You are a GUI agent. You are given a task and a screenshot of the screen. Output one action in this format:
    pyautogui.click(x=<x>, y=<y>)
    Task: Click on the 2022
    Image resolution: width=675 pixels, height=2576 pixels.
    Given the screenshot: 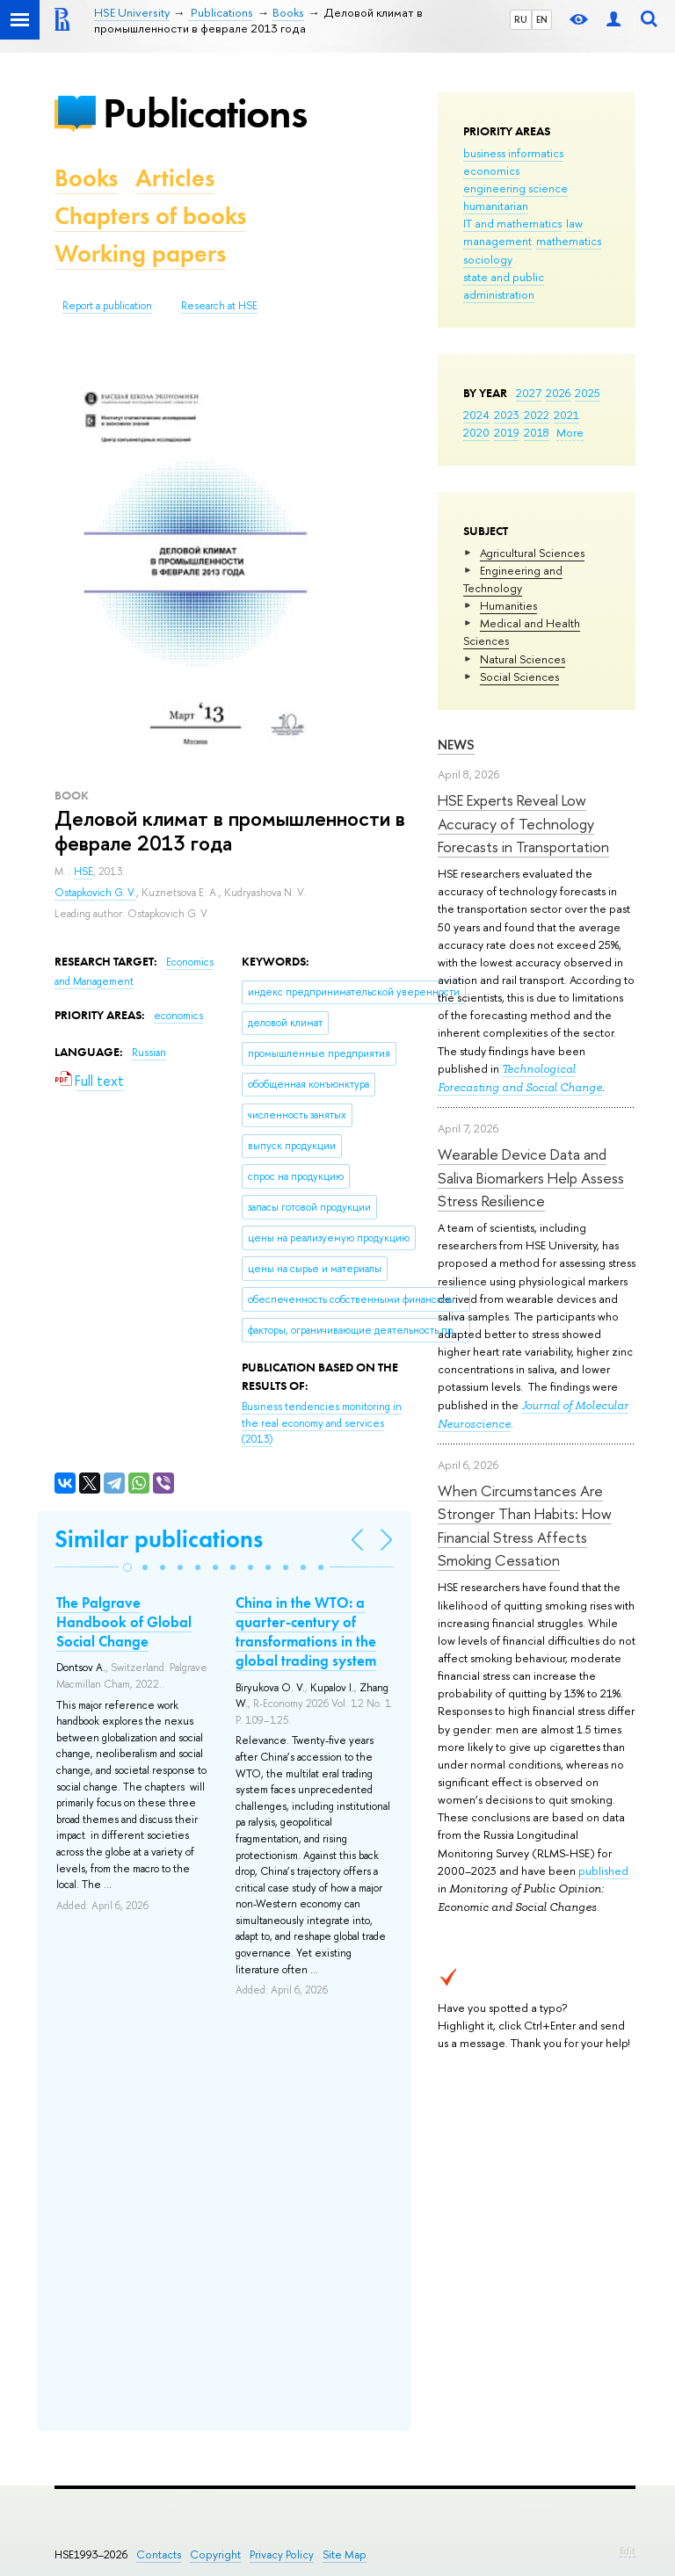 What is the action you would take?
    pyautogui.click(x=536, y=415)
    